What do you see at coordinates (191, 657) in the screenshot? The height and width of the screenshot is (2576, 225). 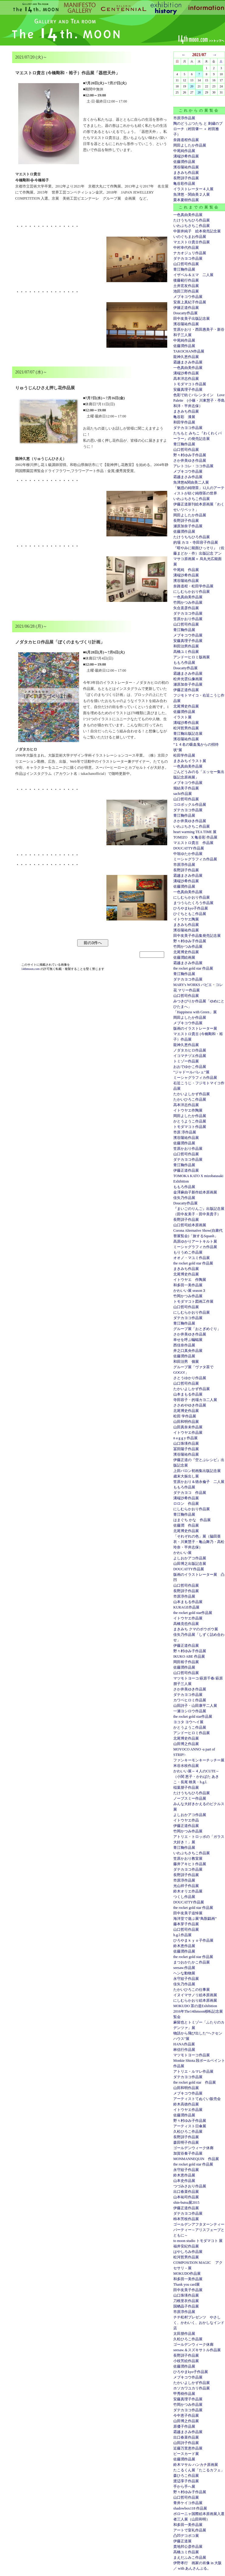 I see `アンドーヒロミ版画展` at bounding box center [191, 657].